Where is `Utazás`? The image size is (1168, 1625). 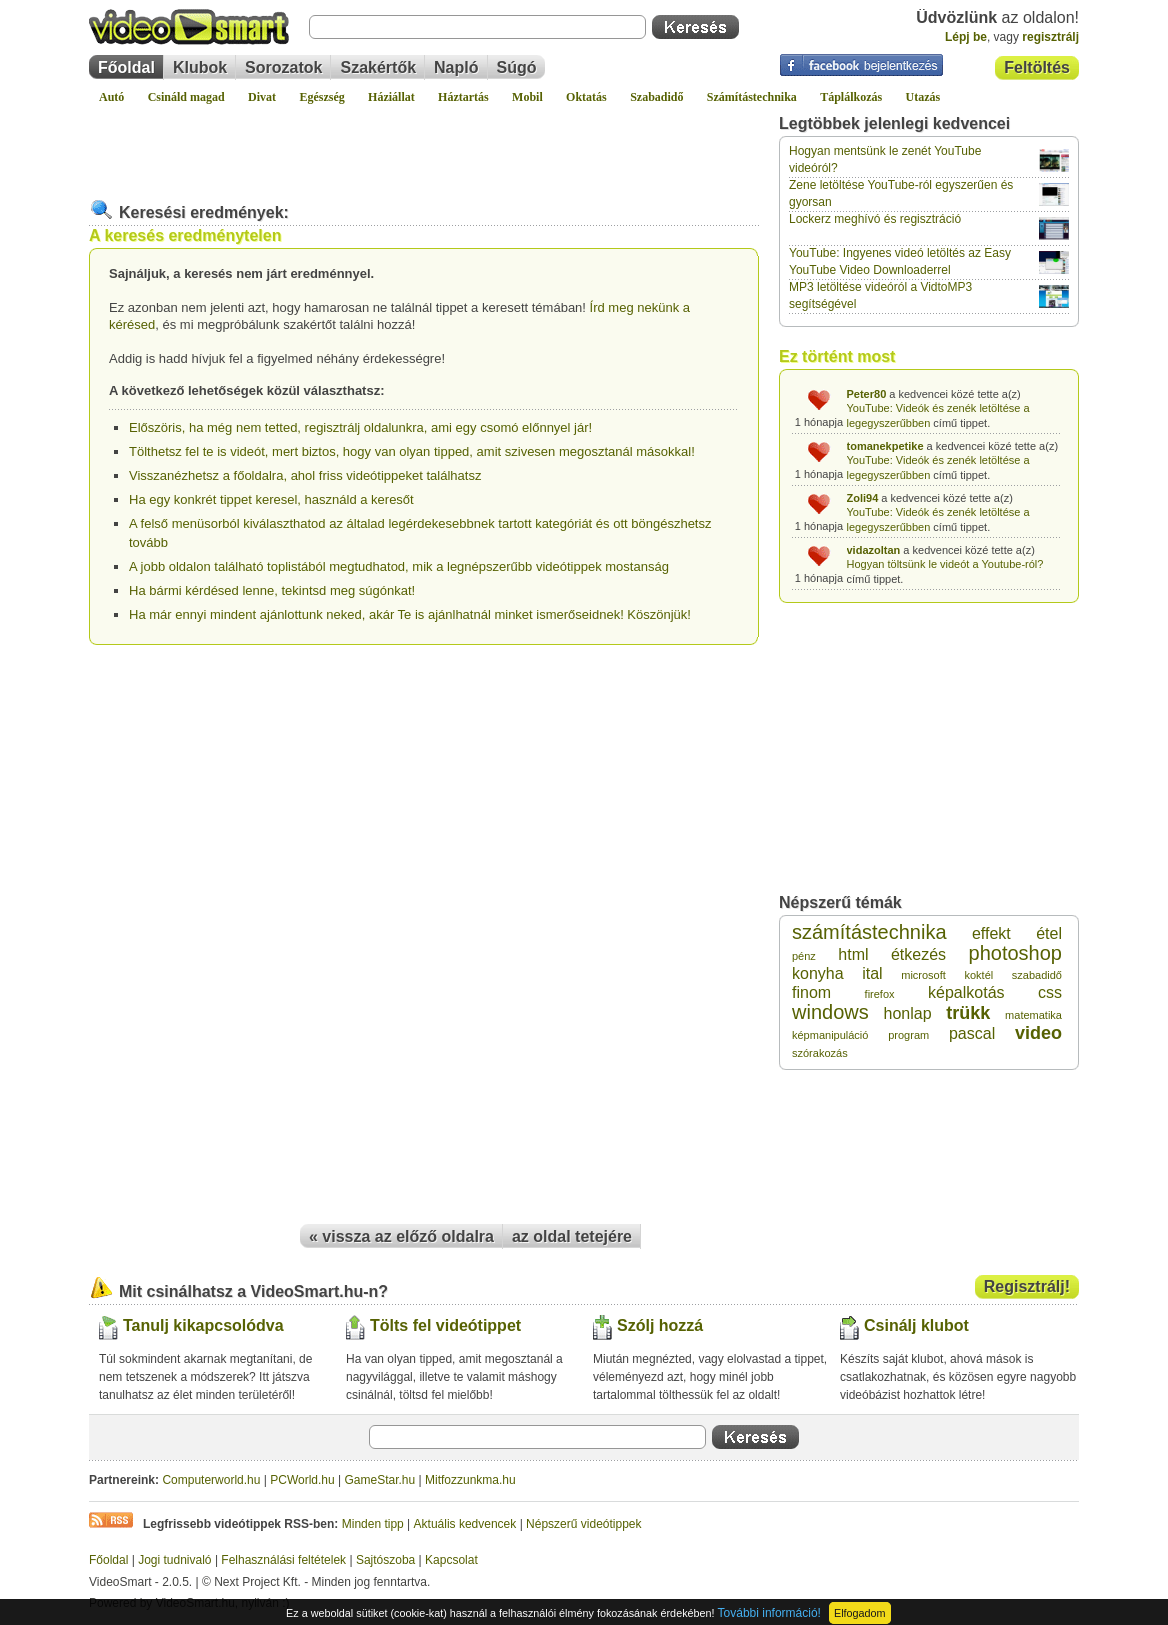 Utazás is located at coordinates (923, 97).